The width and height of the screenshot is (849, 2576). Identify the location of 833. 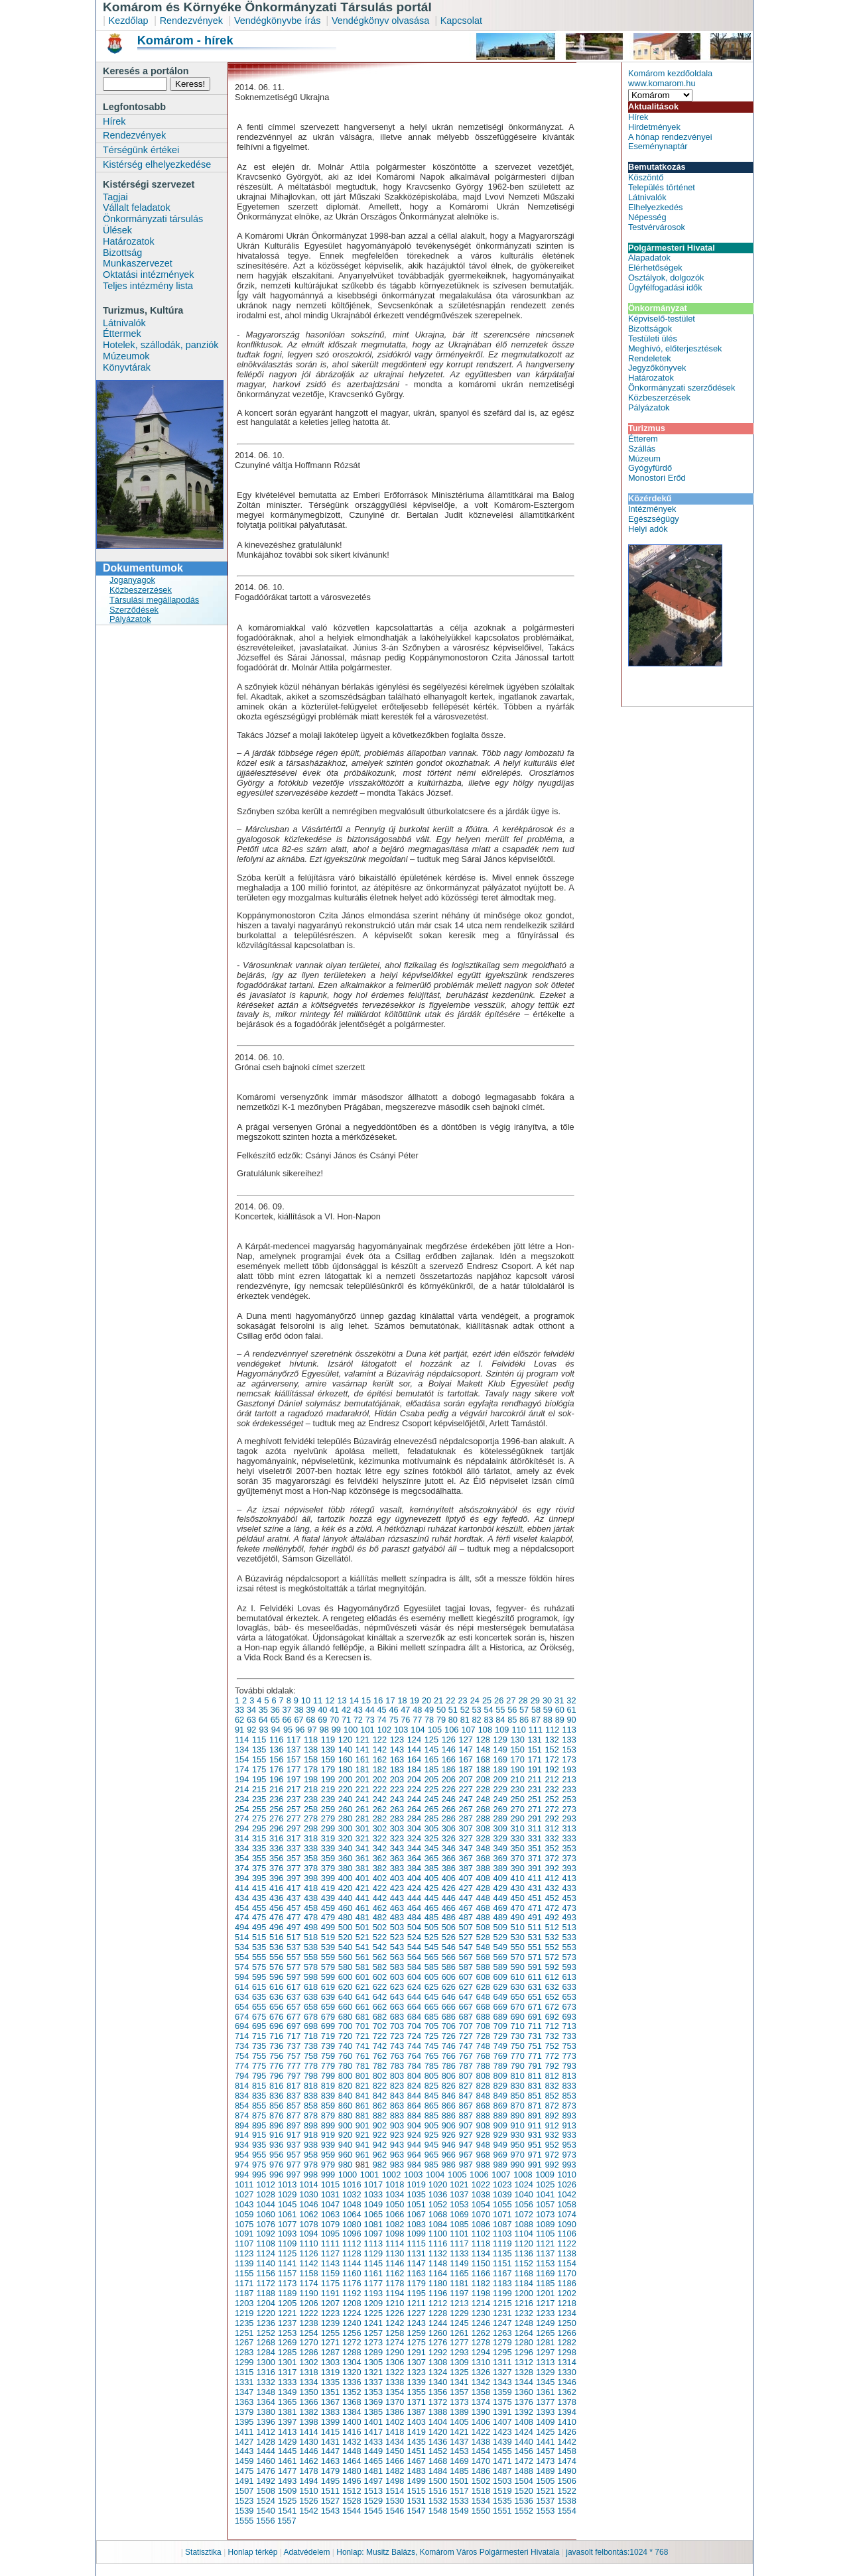
(569, 2086).